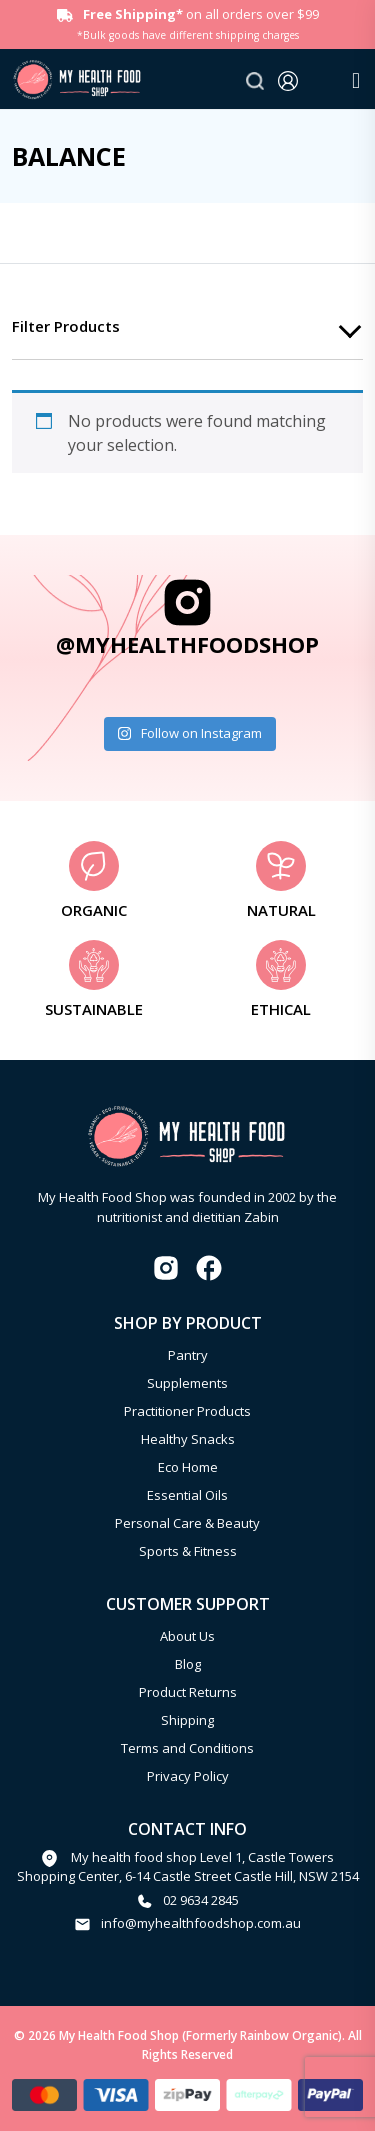 The height and width of the screenshot is (2131, 375). I want to click on Essential Oils, so click(187, 1495).